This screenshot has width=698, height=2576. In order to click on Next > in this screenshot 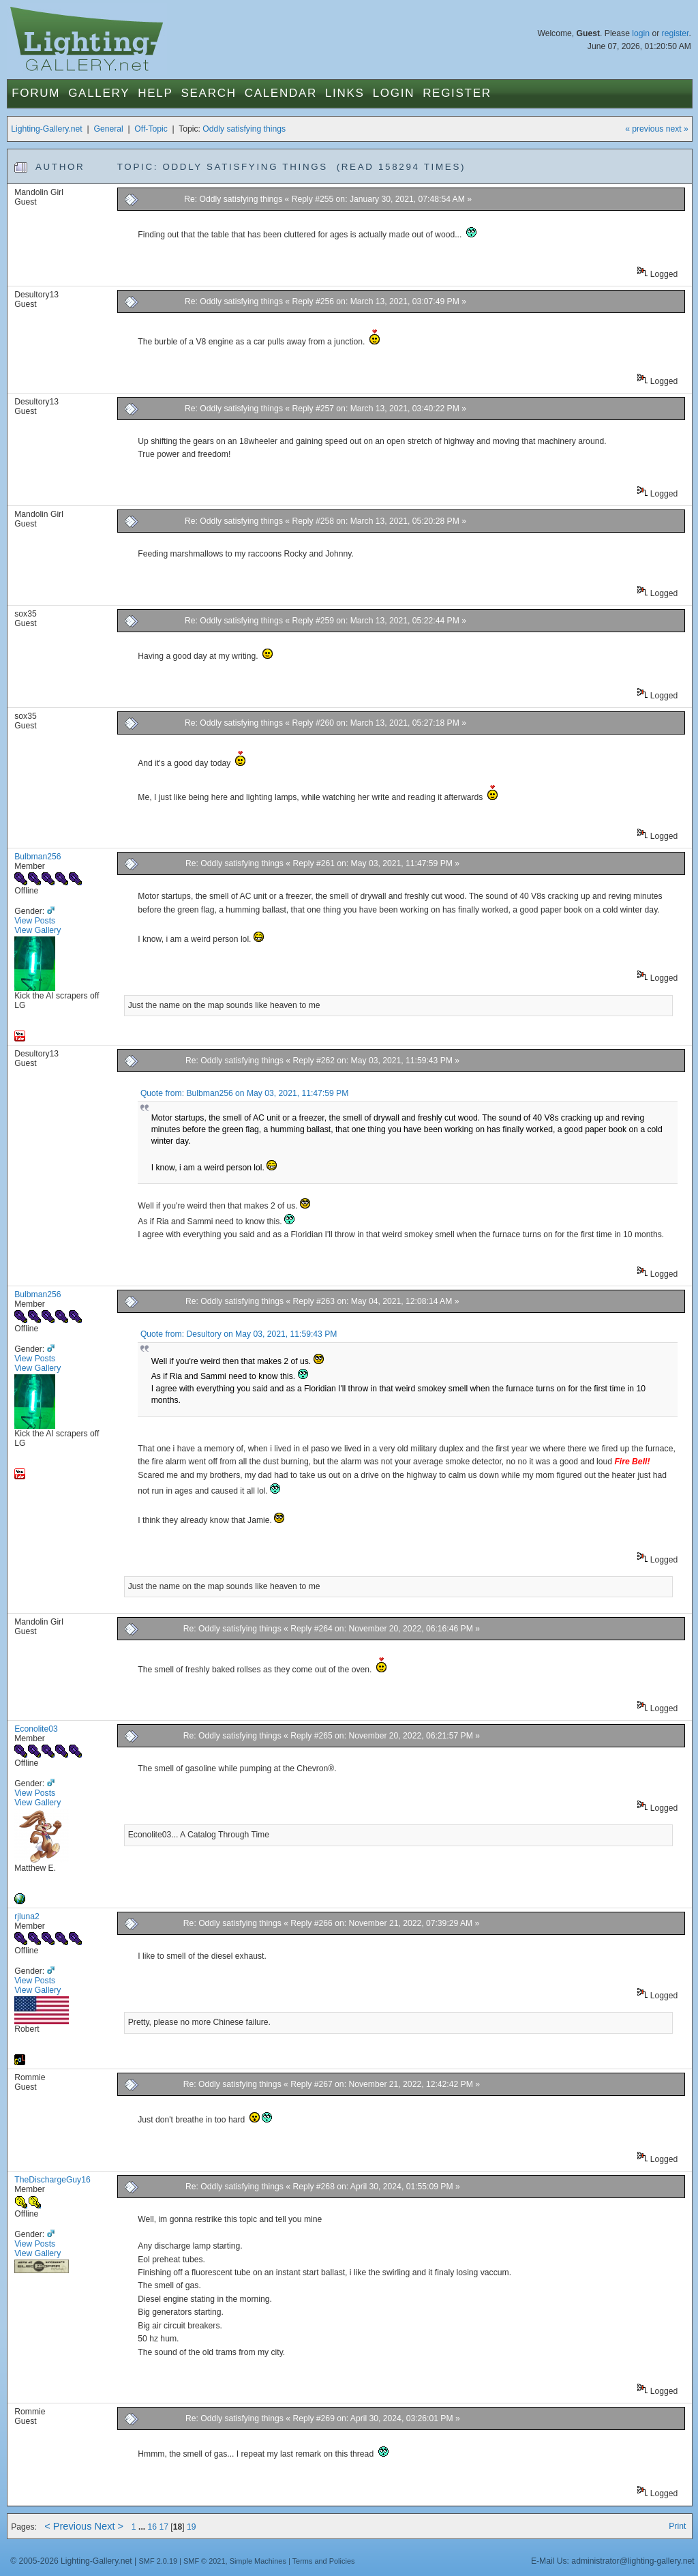, I will do `click(109, 2526)`.